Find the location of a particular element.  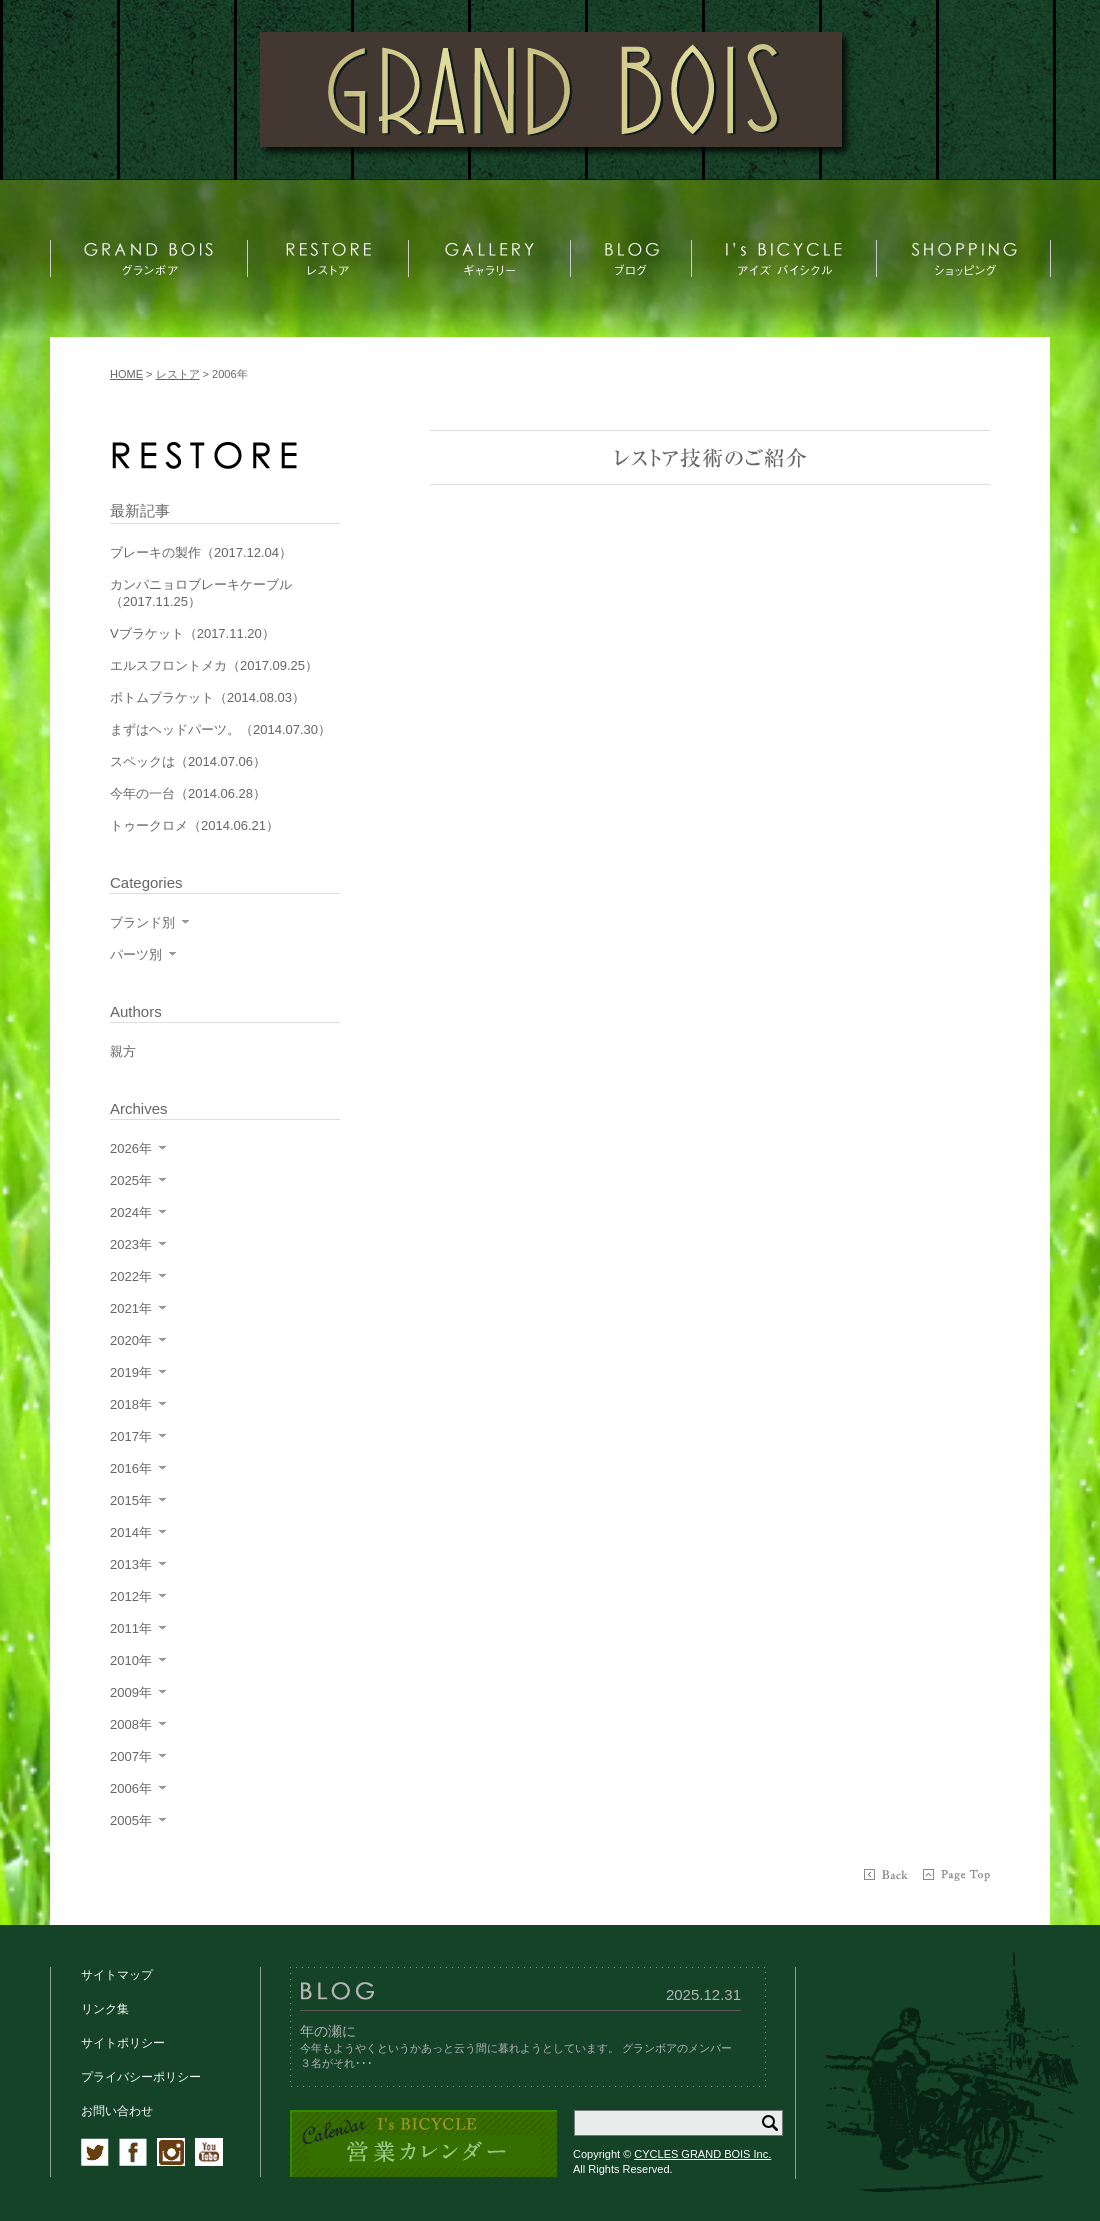

2026年 is located at coordinates (131, 1148).